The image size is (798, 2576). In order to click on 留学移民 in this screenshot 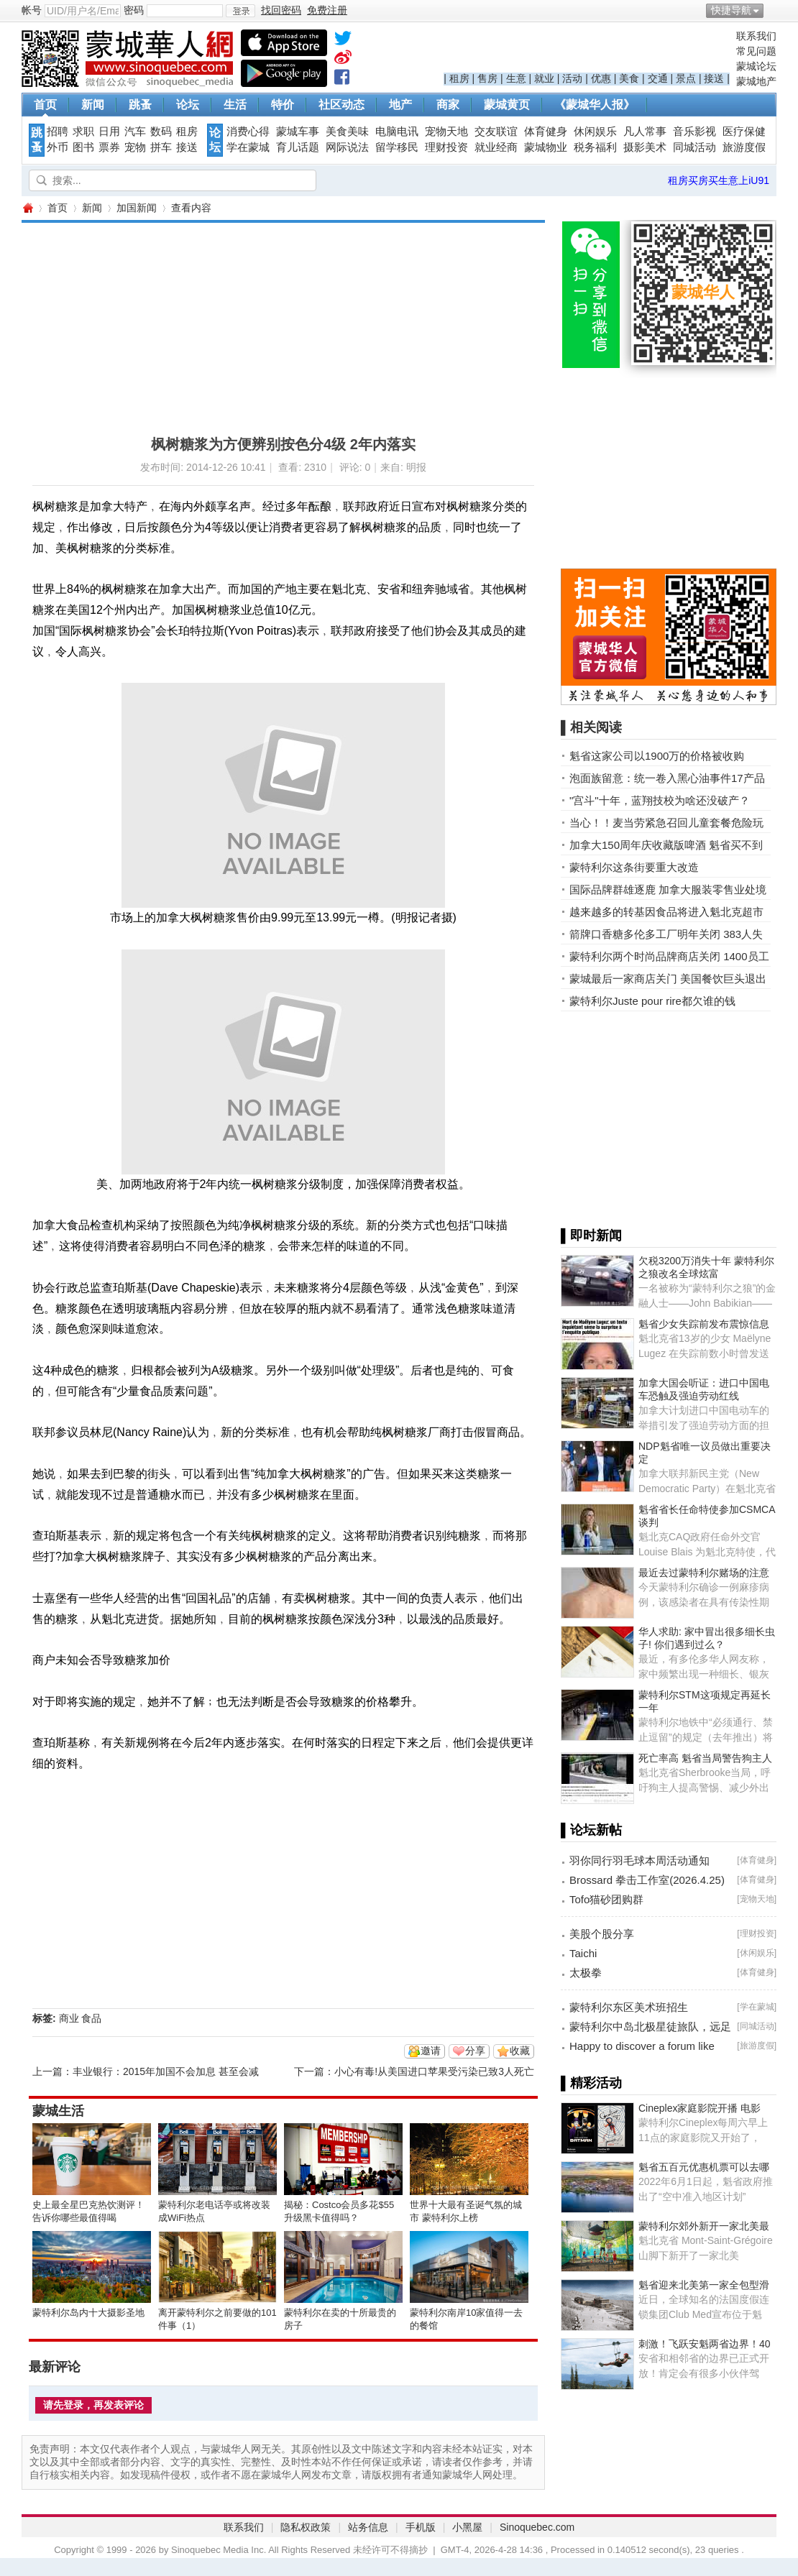, I will do `click(396, 147)`.